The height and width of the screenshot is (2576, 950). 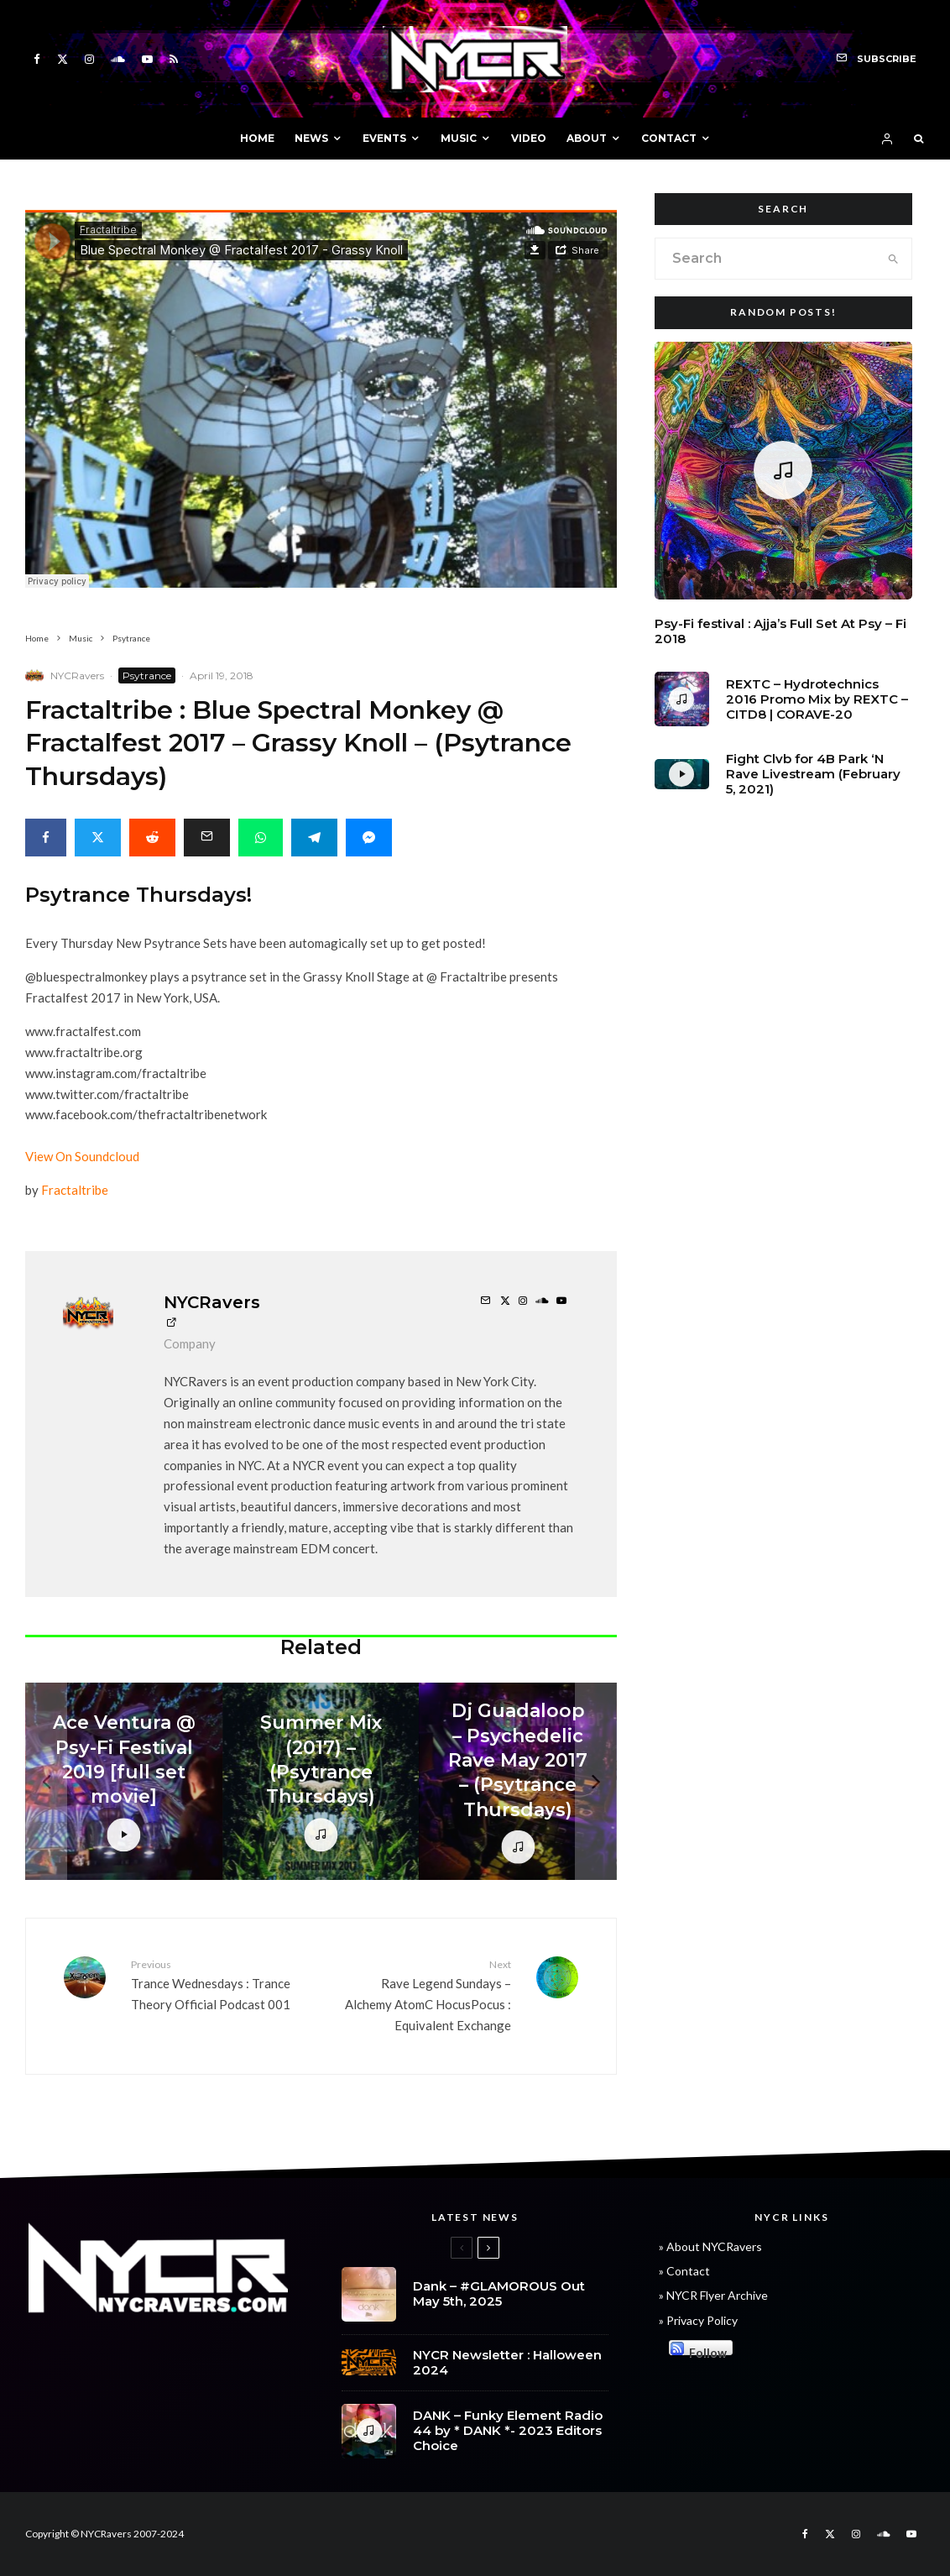 What do you see at coordinates (499, 2294) in the screenshot?
I see `Dank – #GLAMOROUS Out May 5th, 2025` at bounding box center [499, 2294].